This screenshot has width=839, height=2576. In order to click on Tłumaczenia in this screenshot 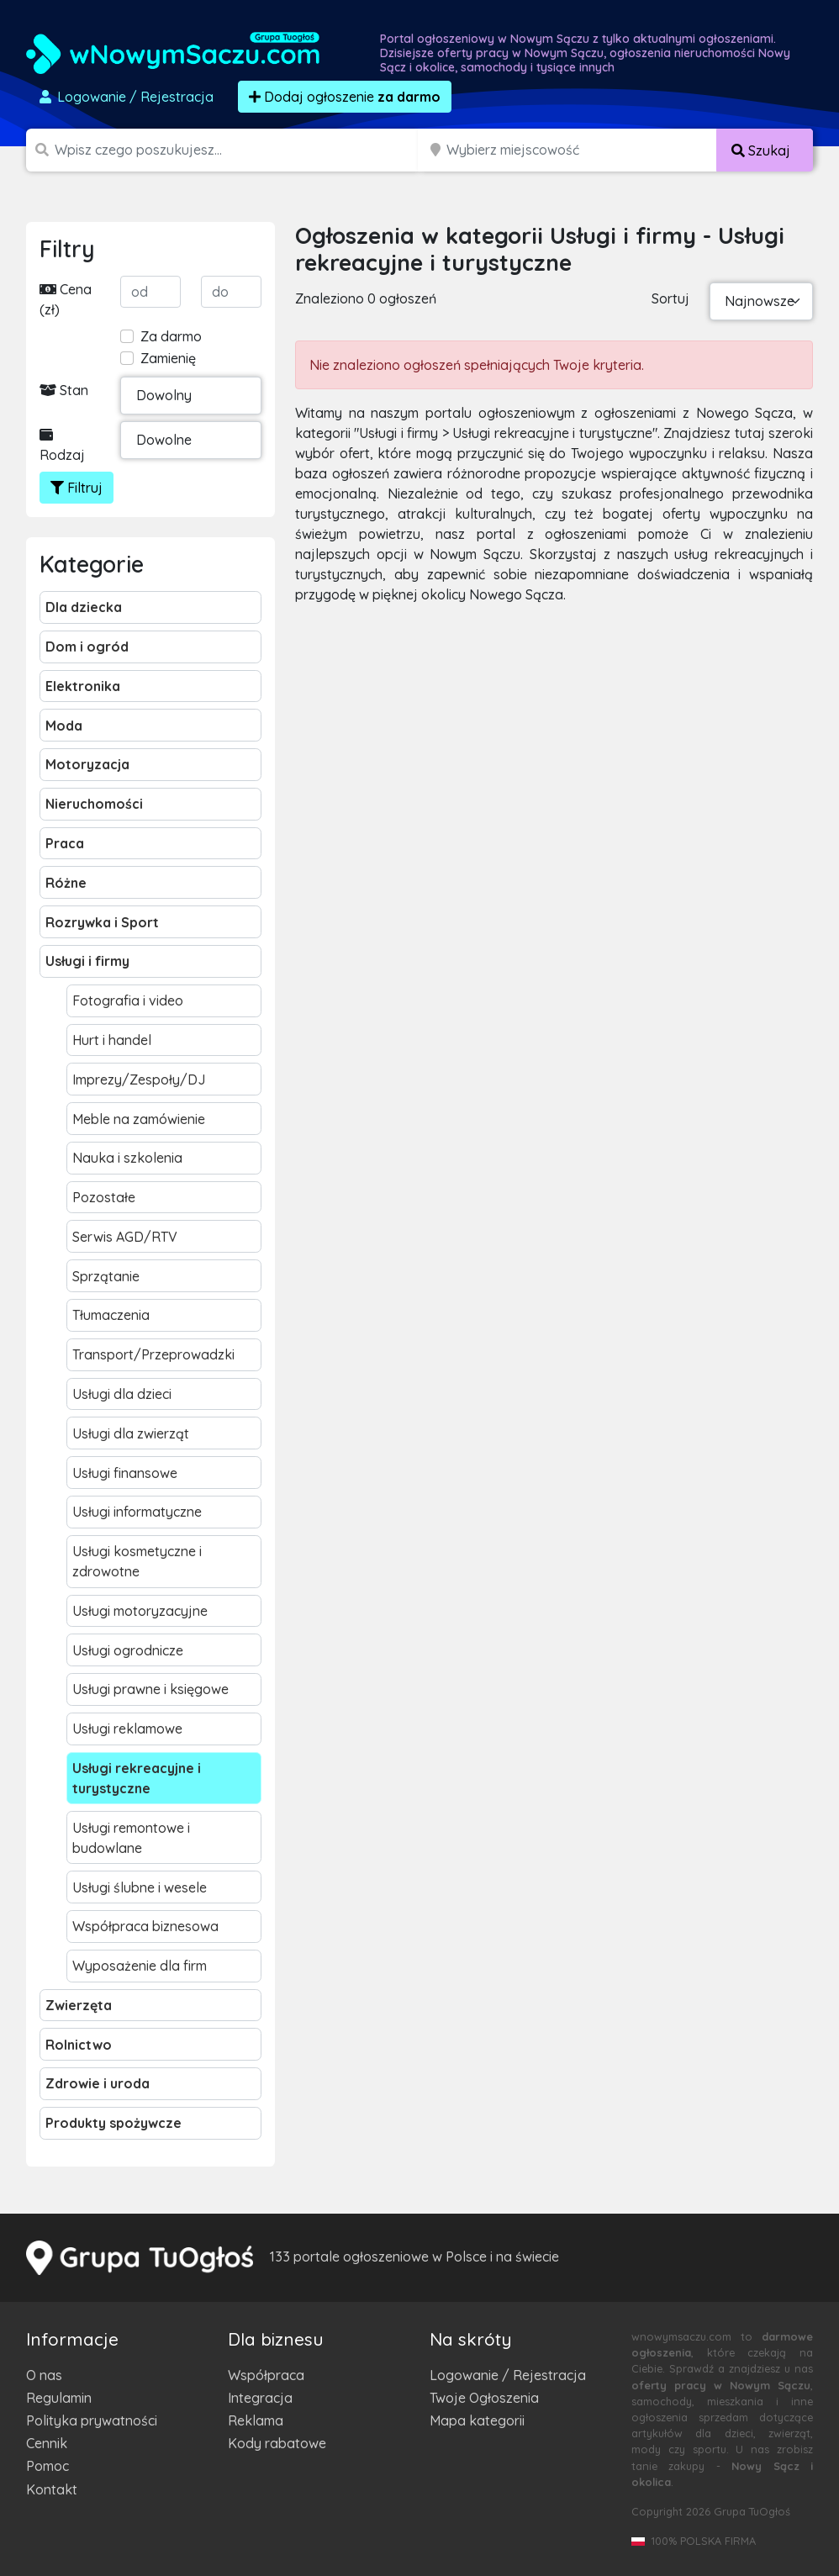, I will do `click(111, 1314)`.